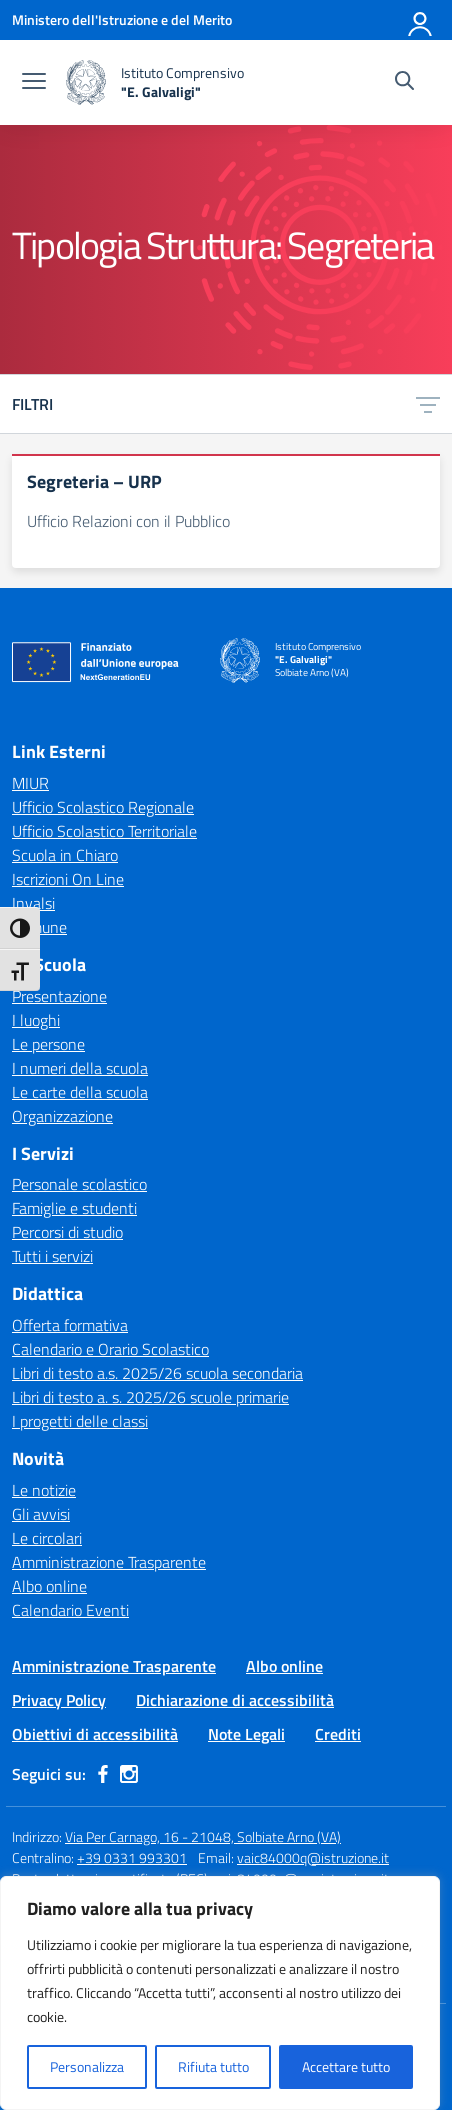 The height and width of the screenshot is (2110, 452). What do you see at coordinates (80, 1421) in the screenshot?
I see `I progetti delle classi` at bounding box center [80, 1421].